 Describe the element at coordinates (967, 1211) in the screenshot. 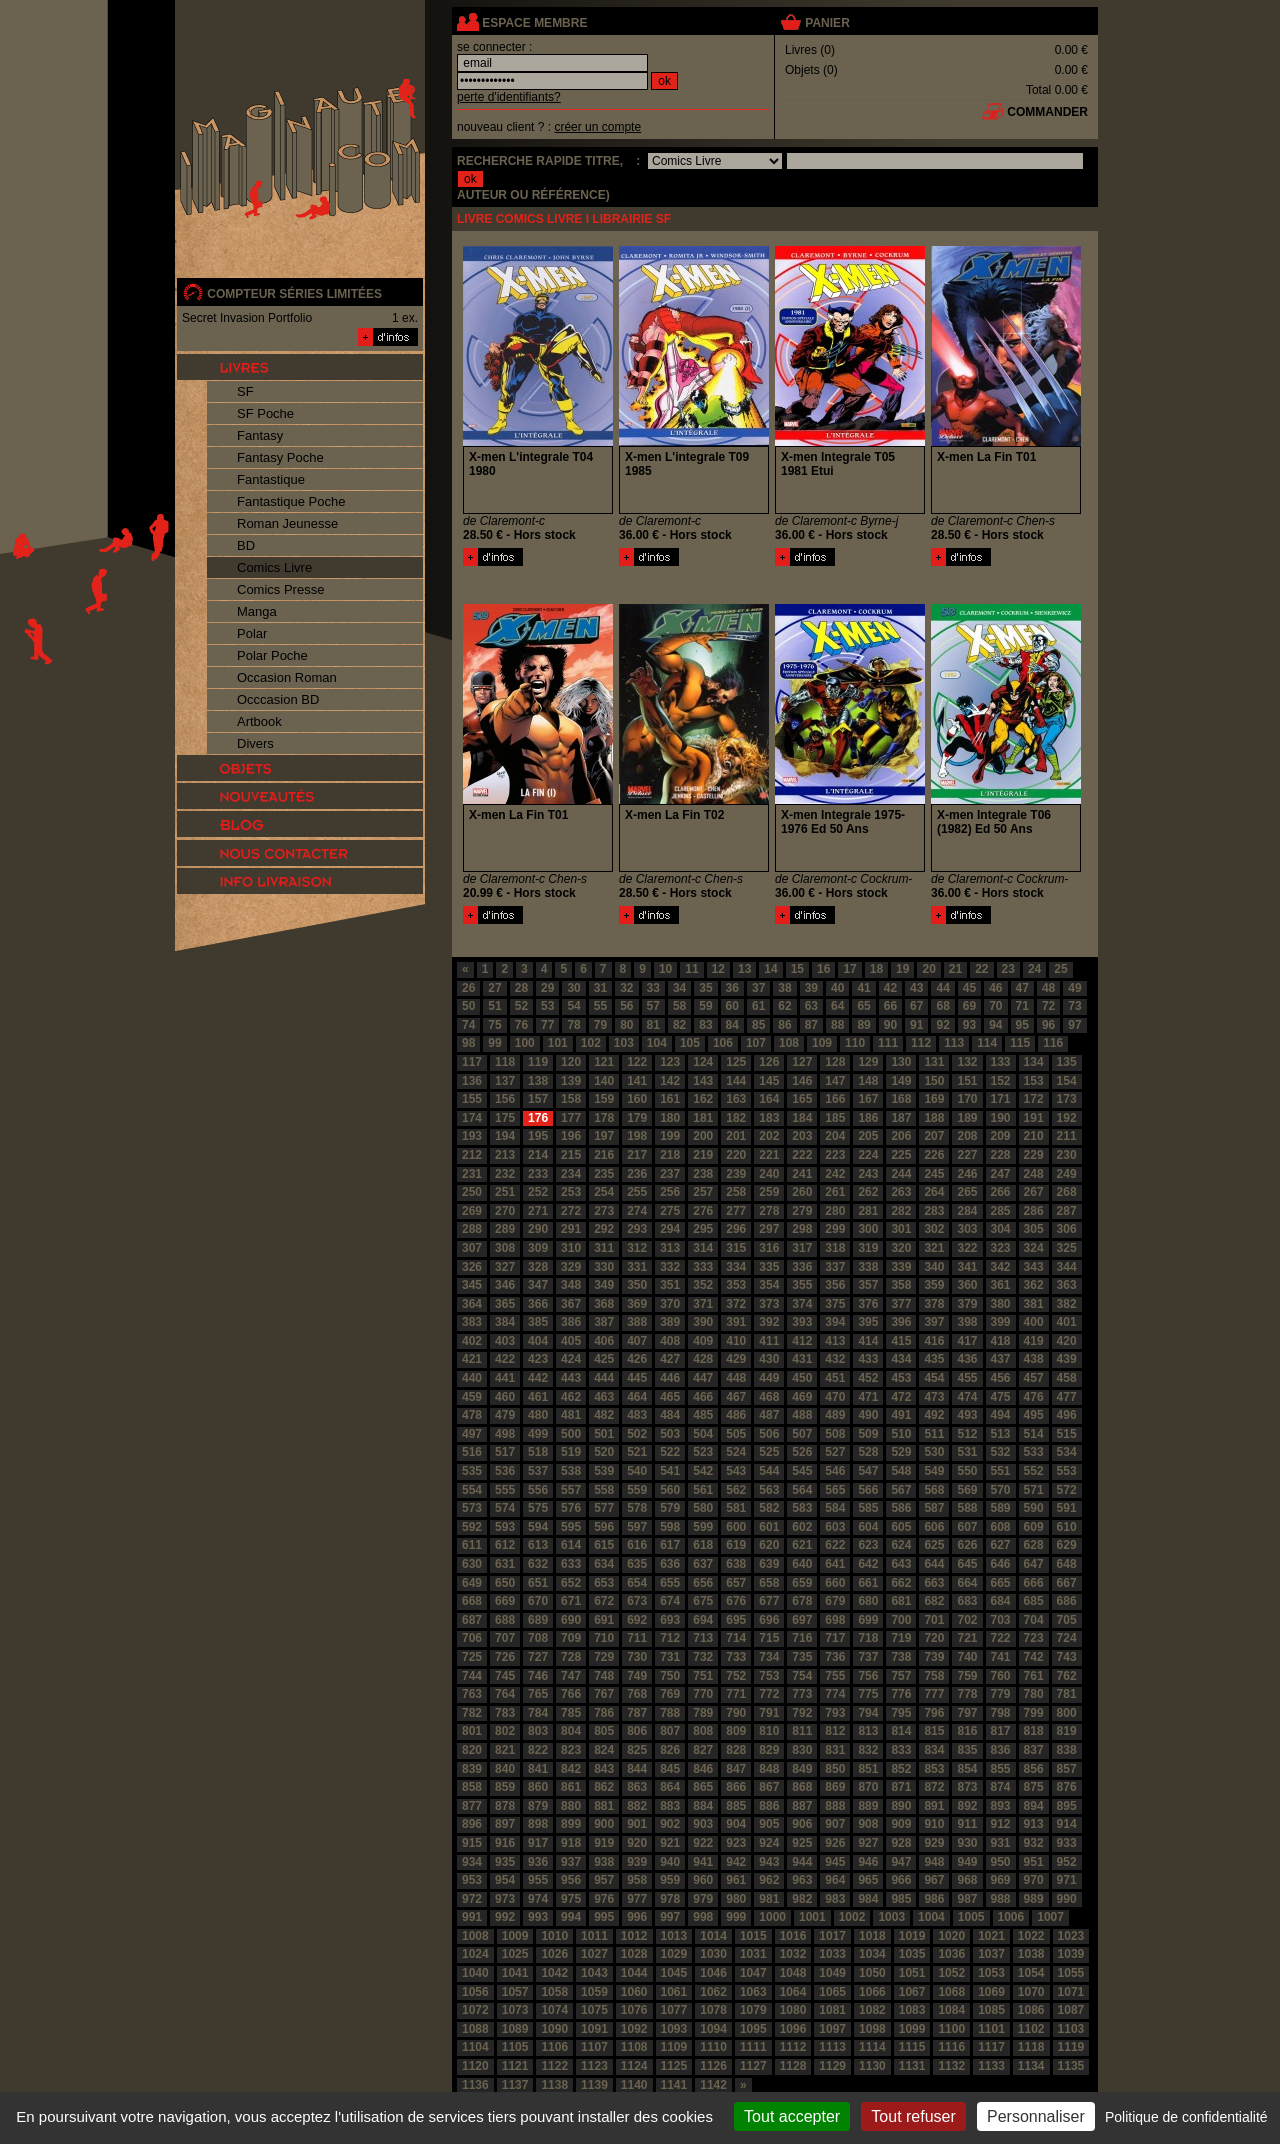

I see `284` at that location.